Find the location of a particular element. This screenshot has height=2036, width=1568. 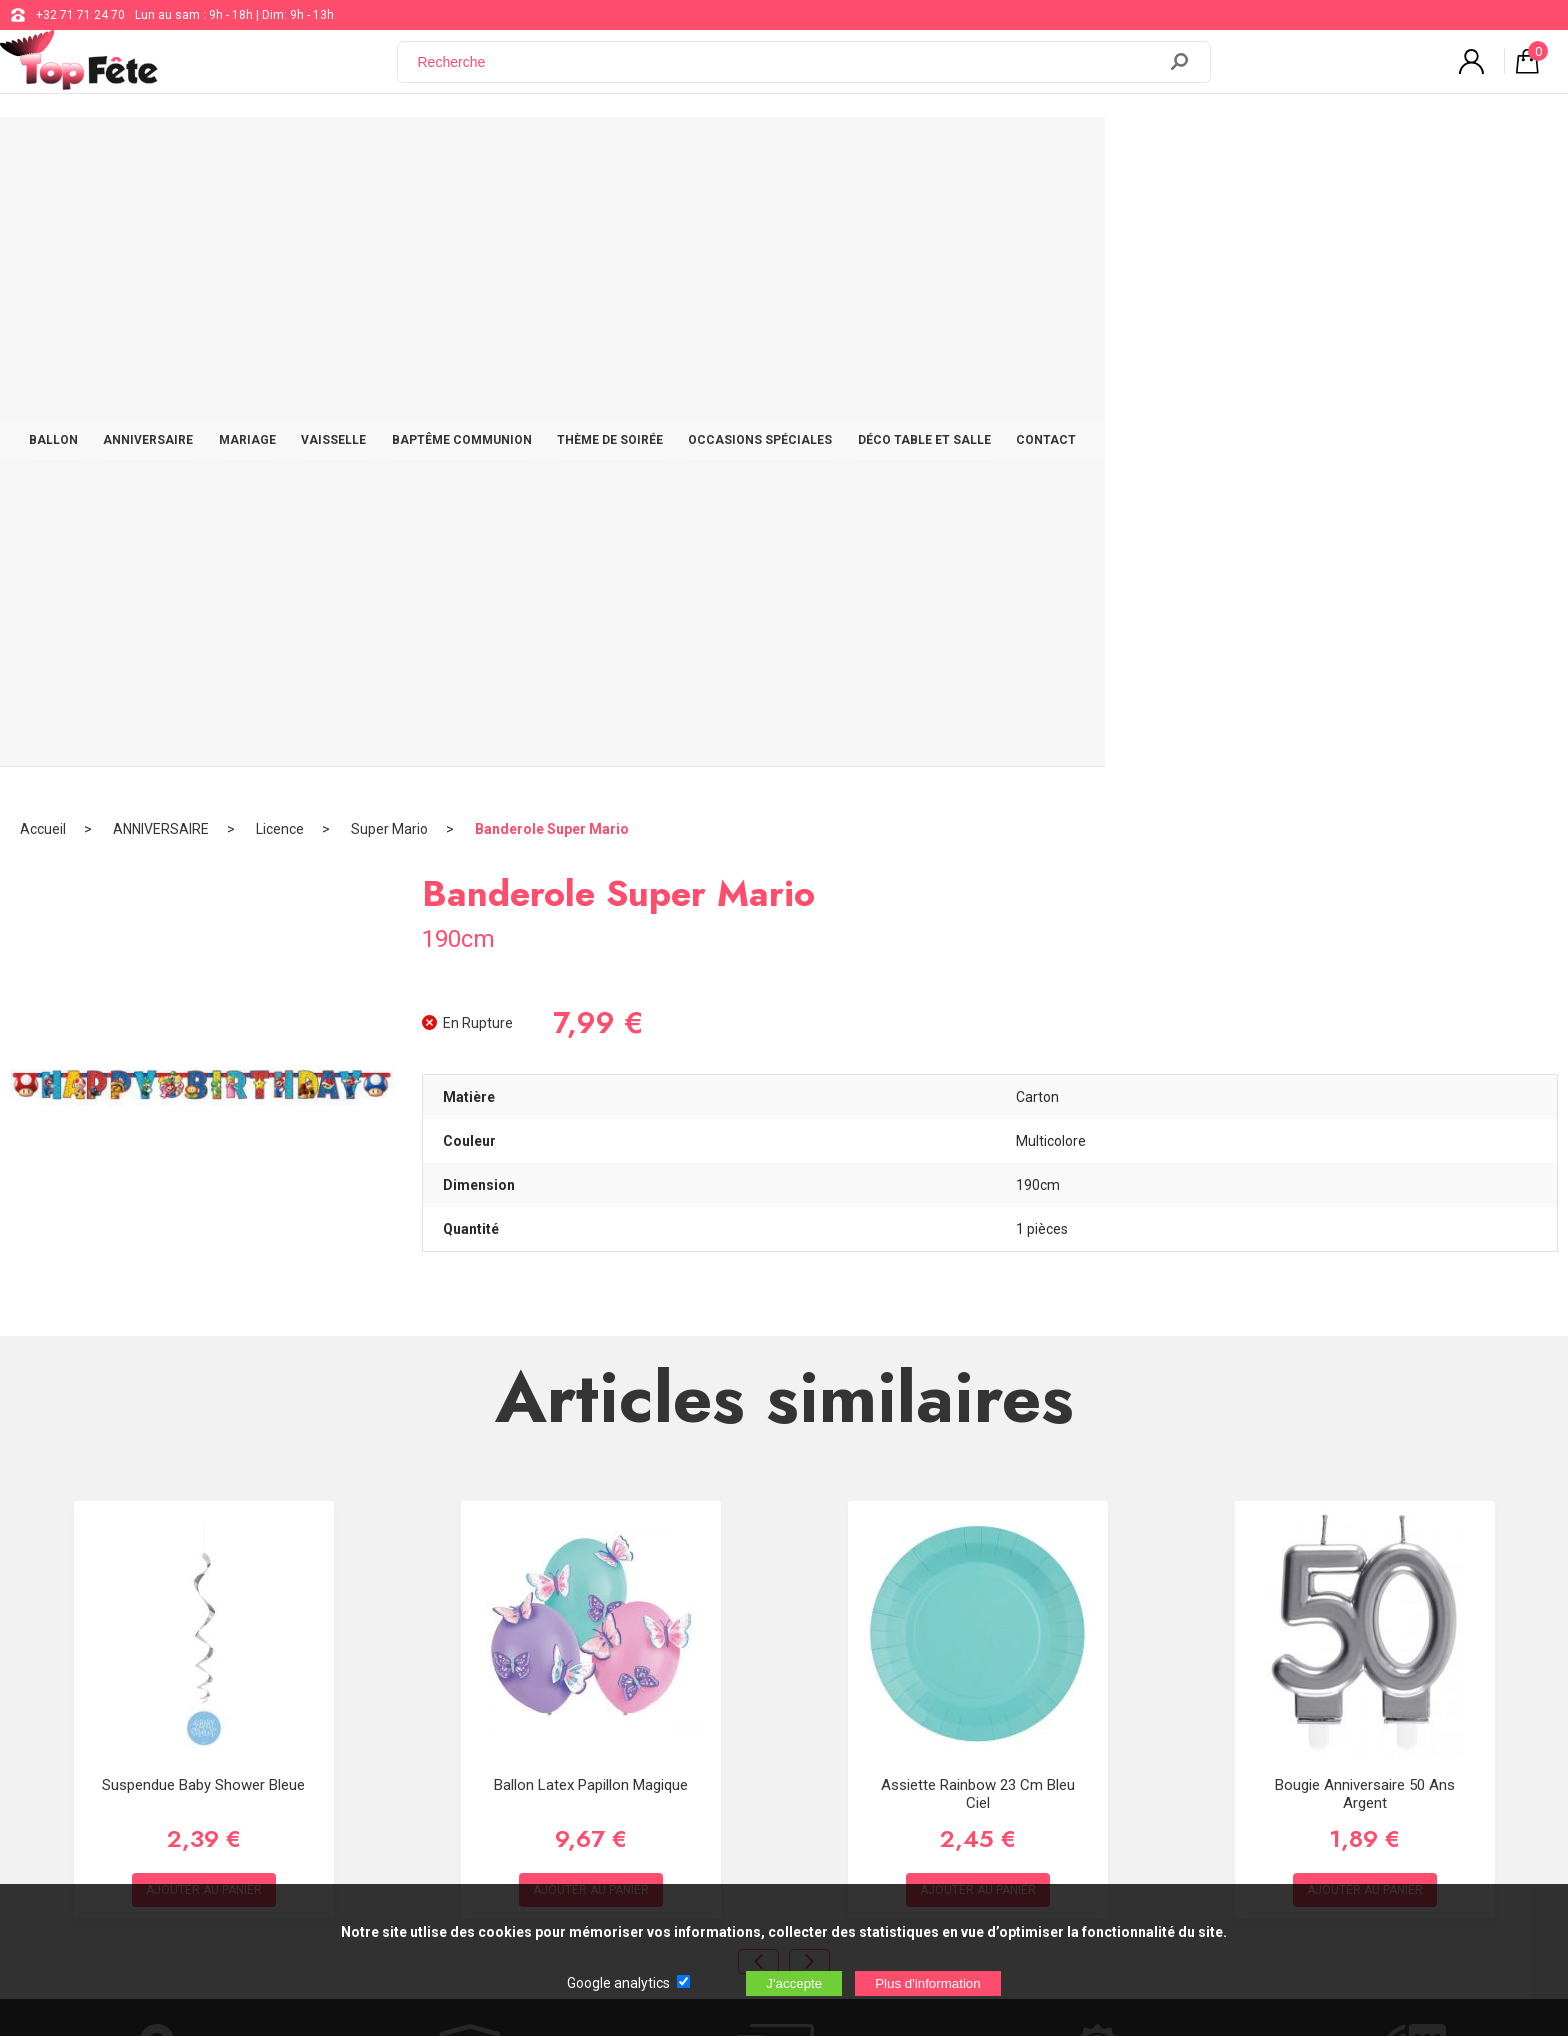

[Recherche] is located at coordinates (789, 73).